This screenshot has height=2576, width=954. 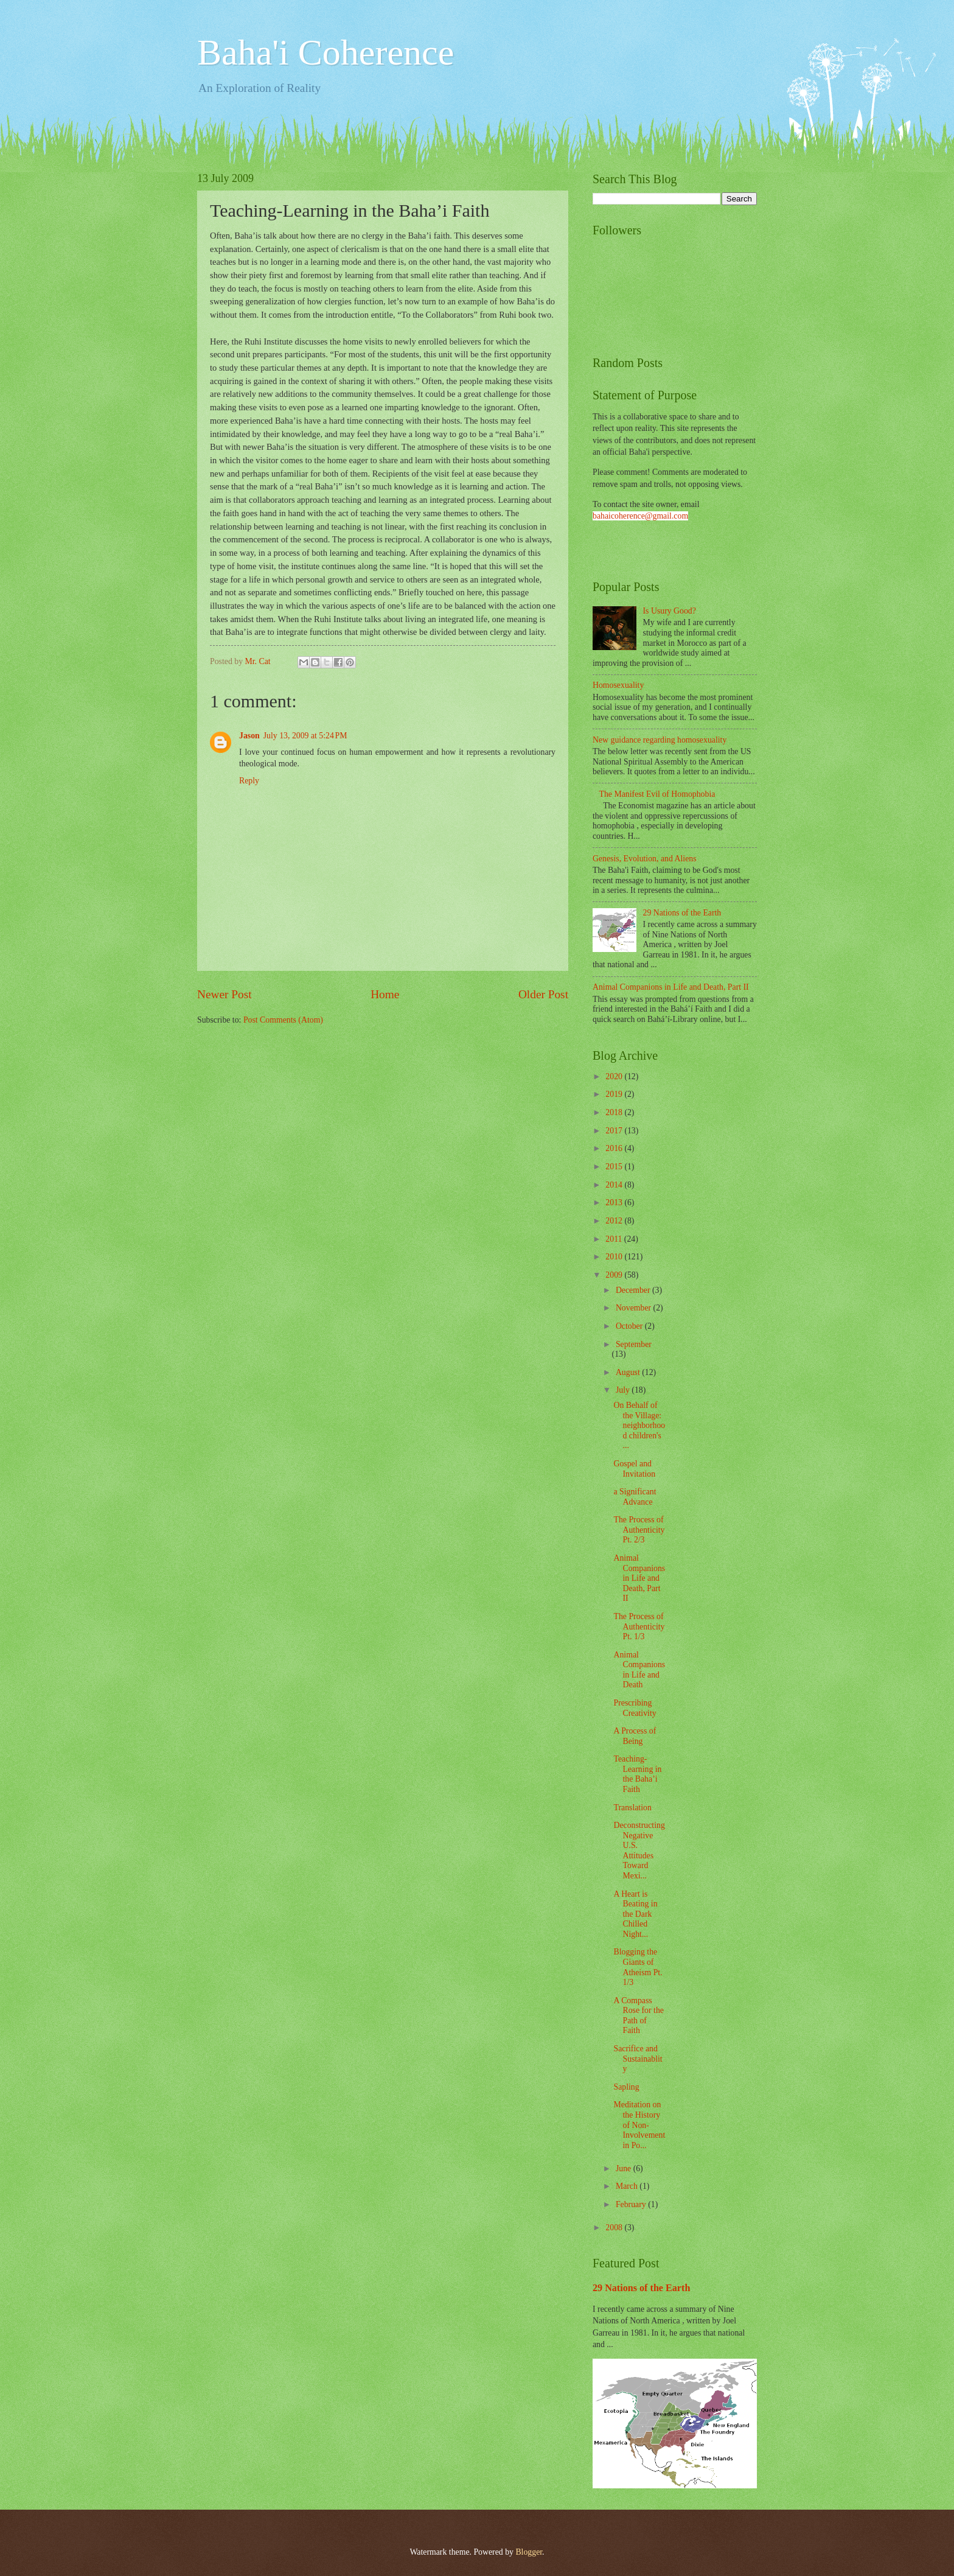 What do you see at coordinates (614, 1184) in the screenshot?
I see `2014` at bounding box center [614, 1184].